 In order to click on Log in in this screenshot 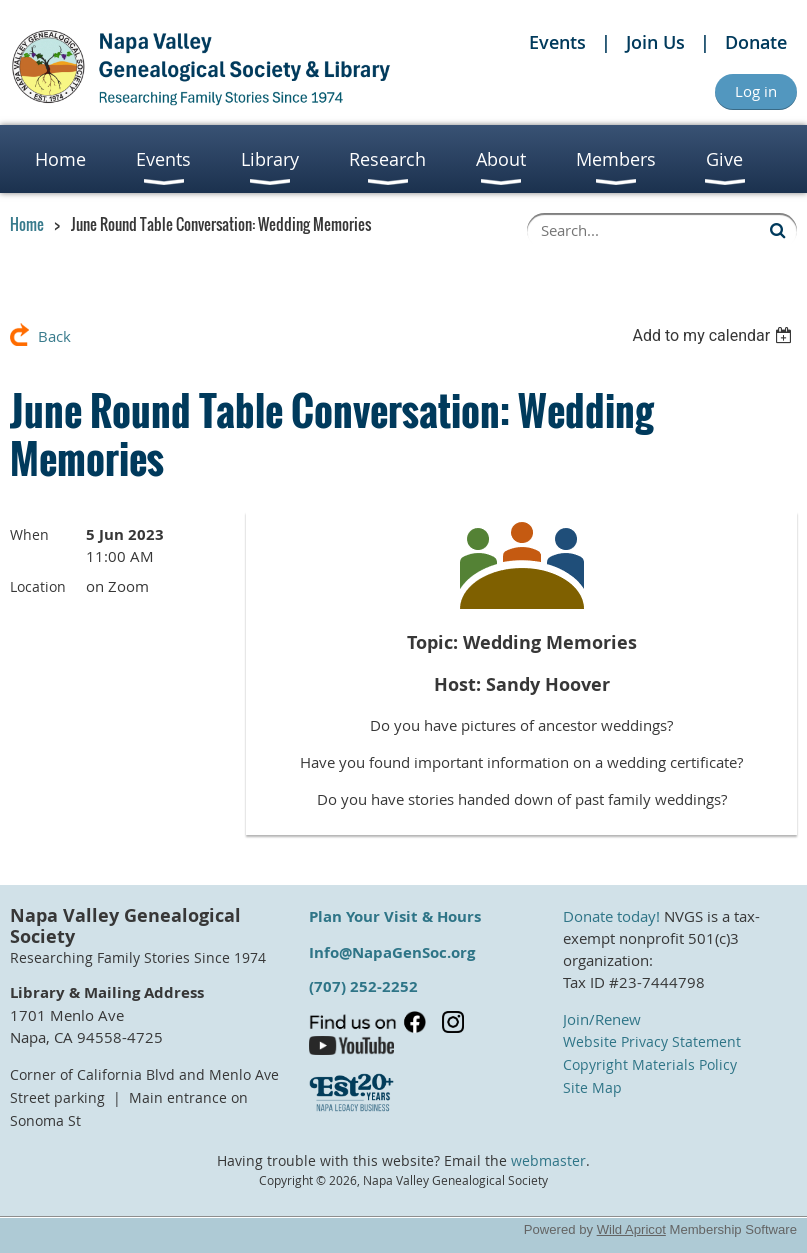, I will do `click(756, 91)`.